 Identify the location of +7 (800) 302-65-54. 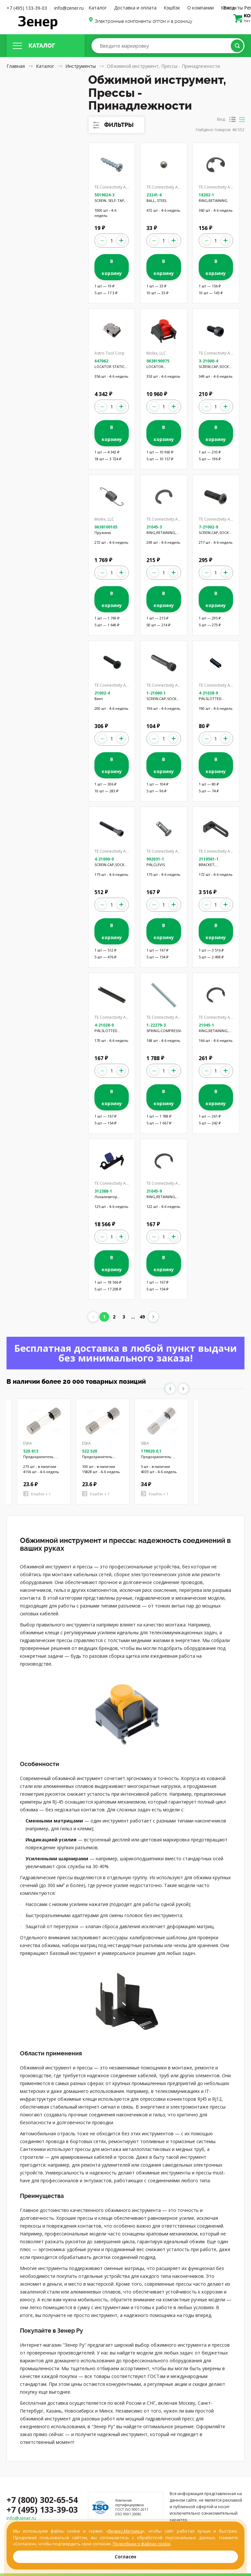
(42, 2499).